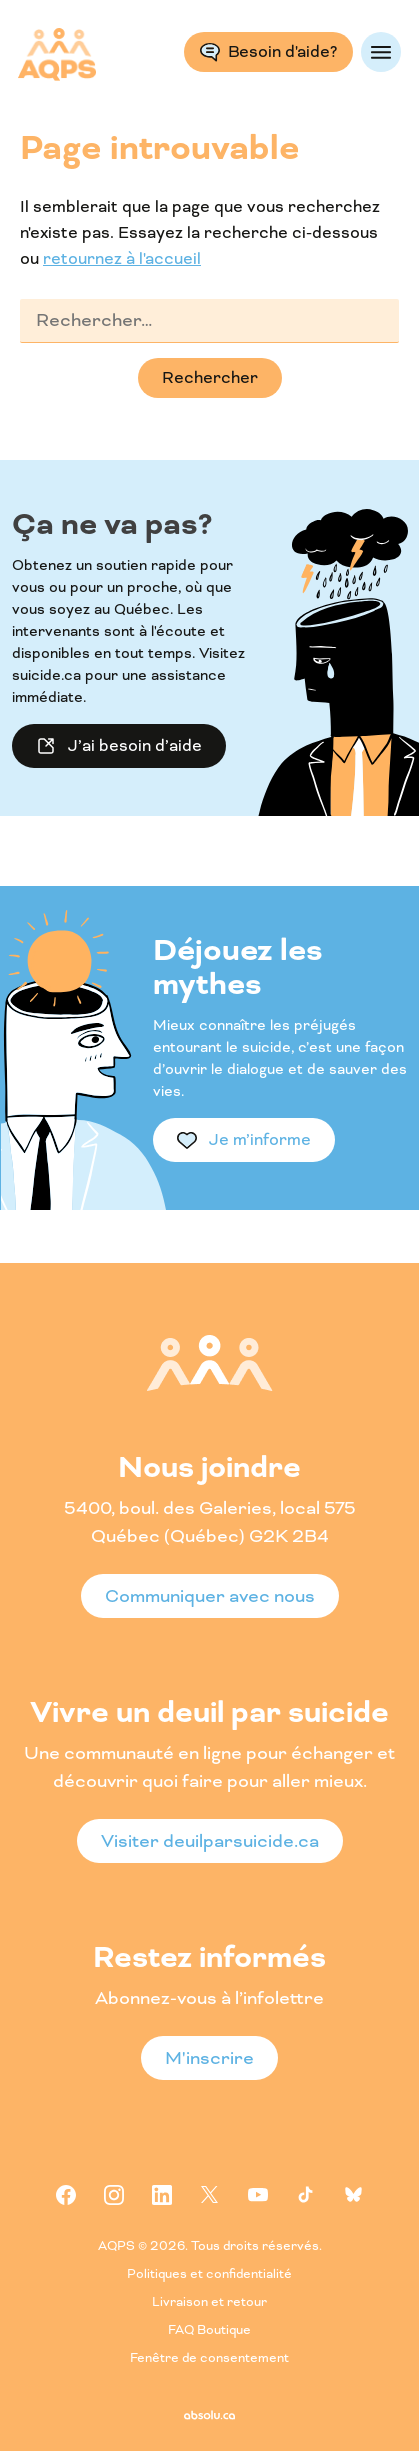  What do you see at coordinates (210, 1596) in the screenshot?
I see `Communiquer avec nous` at bounding box center [210, 1596].